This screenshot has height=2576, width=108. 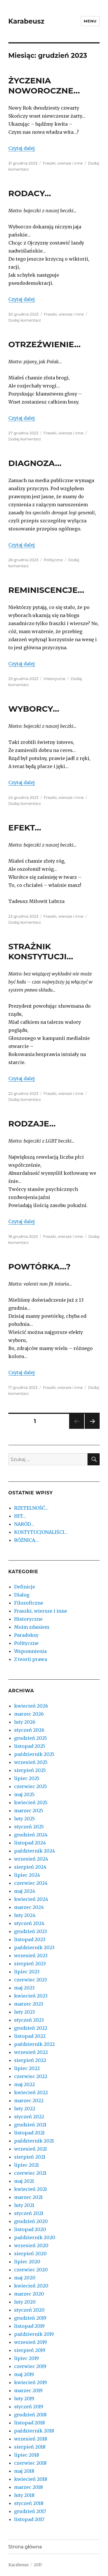 What do you see at coordinates (24, 2374) in the screenshot?
I see `maj 2019` at bounding box center [24, 2374].